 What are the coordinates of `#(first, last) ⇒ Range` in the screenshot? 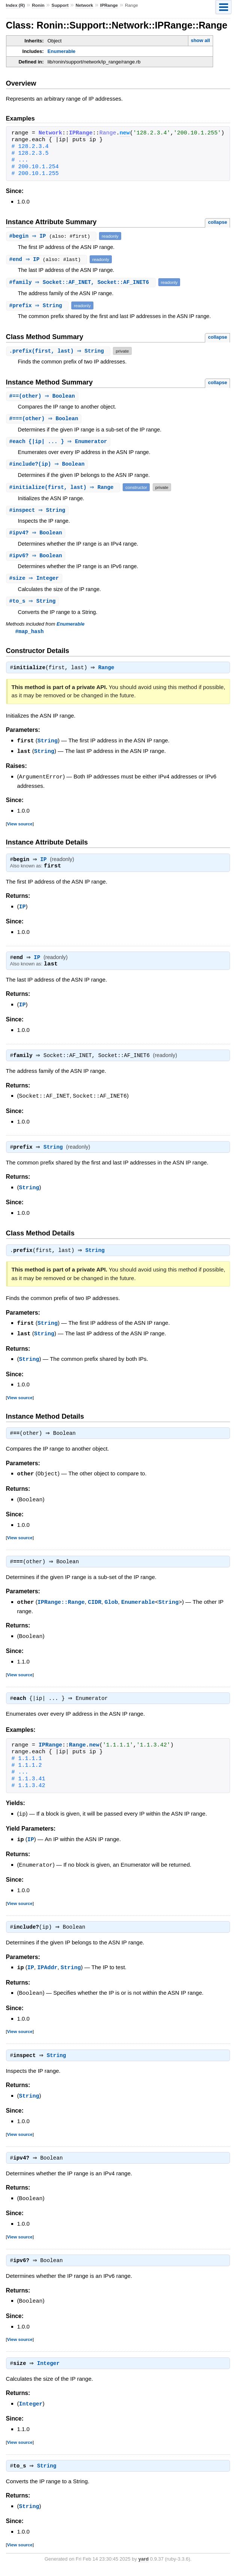 It's located at (64, 488).